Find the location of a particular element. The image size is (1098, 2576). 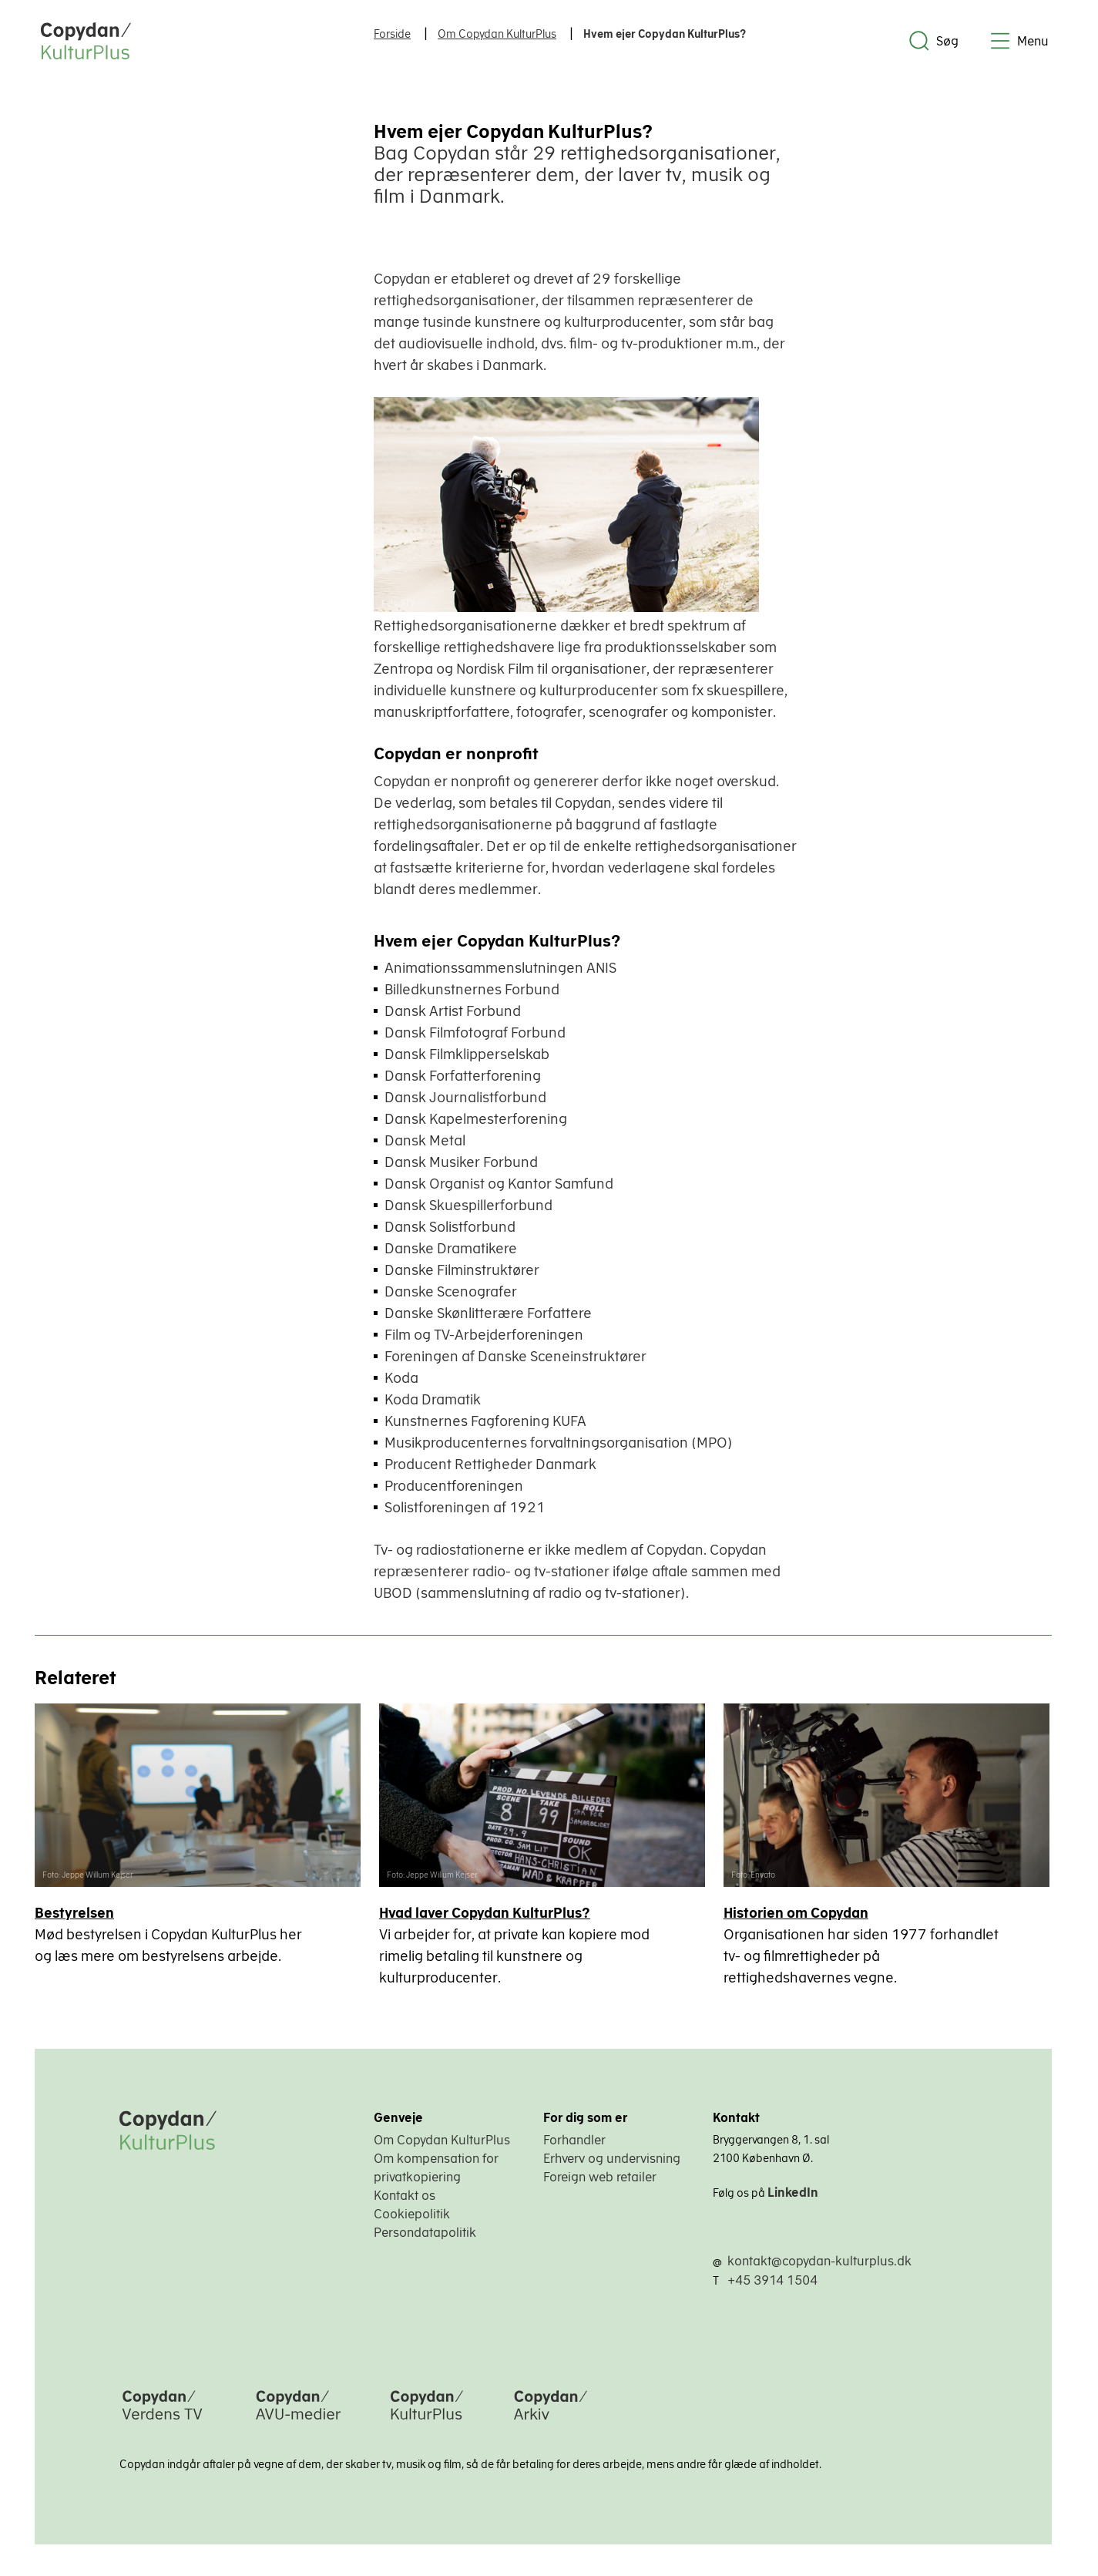

Kontakt os is located at coordinates (404, 2196).